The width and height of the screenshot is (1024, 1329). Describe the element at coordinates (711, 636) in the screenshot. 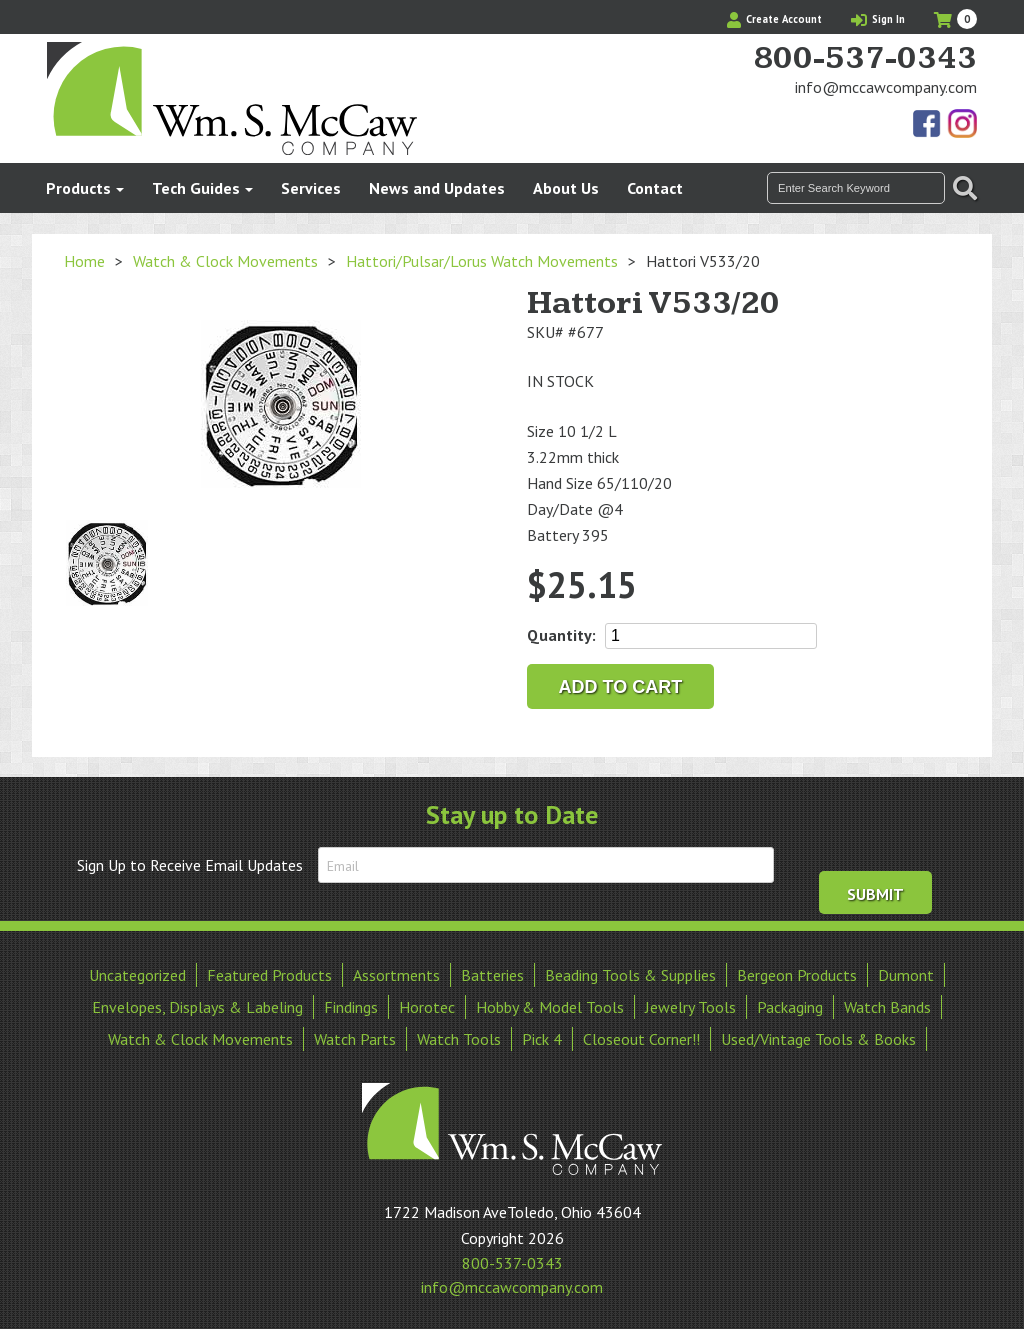

I see `[Product quantity]` at that location.